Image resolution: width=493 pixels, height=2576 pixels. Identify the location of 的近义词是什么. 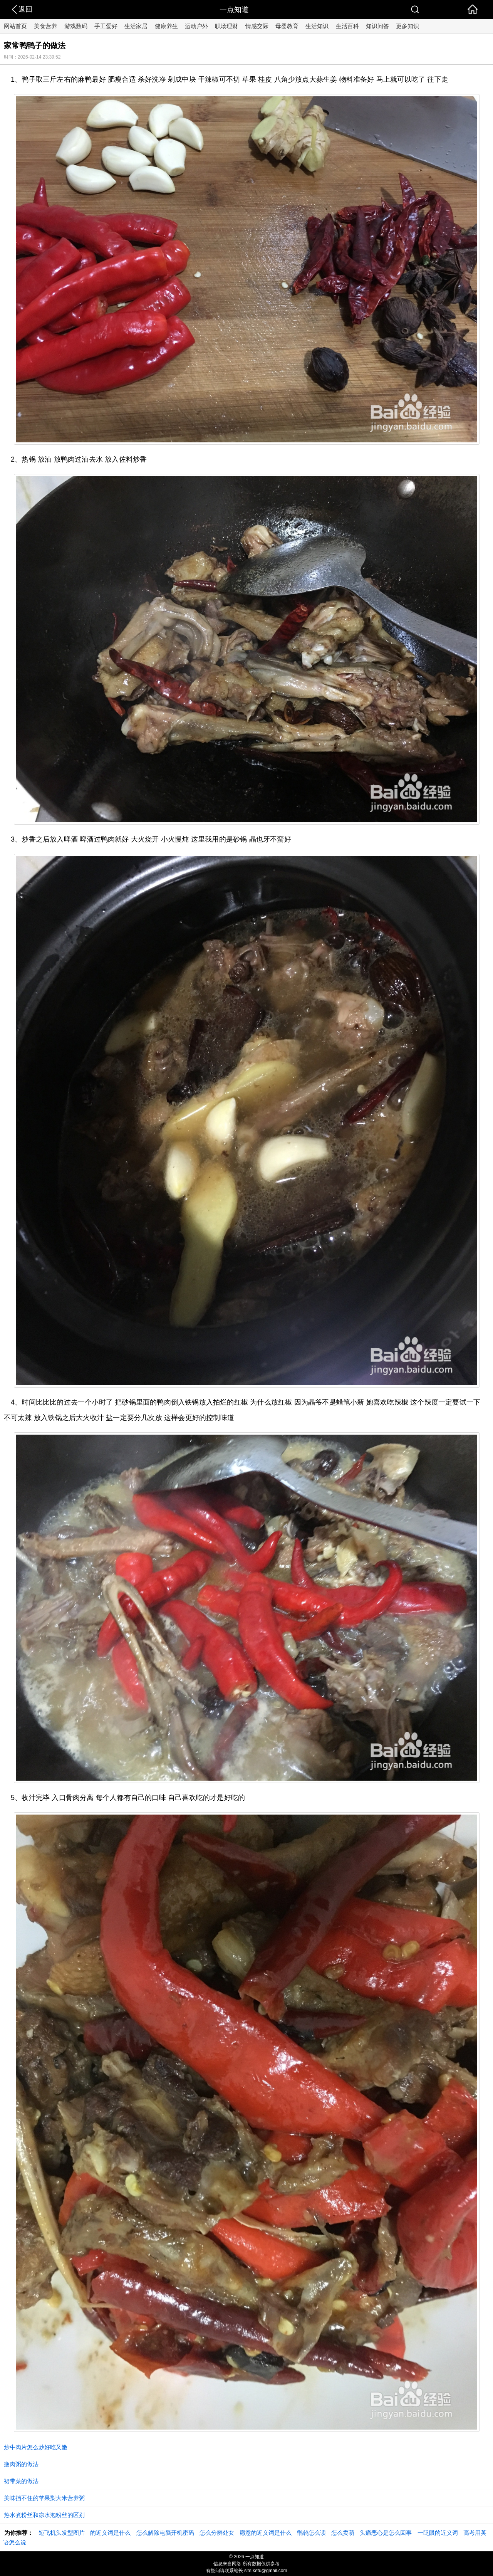
(110, 2532).